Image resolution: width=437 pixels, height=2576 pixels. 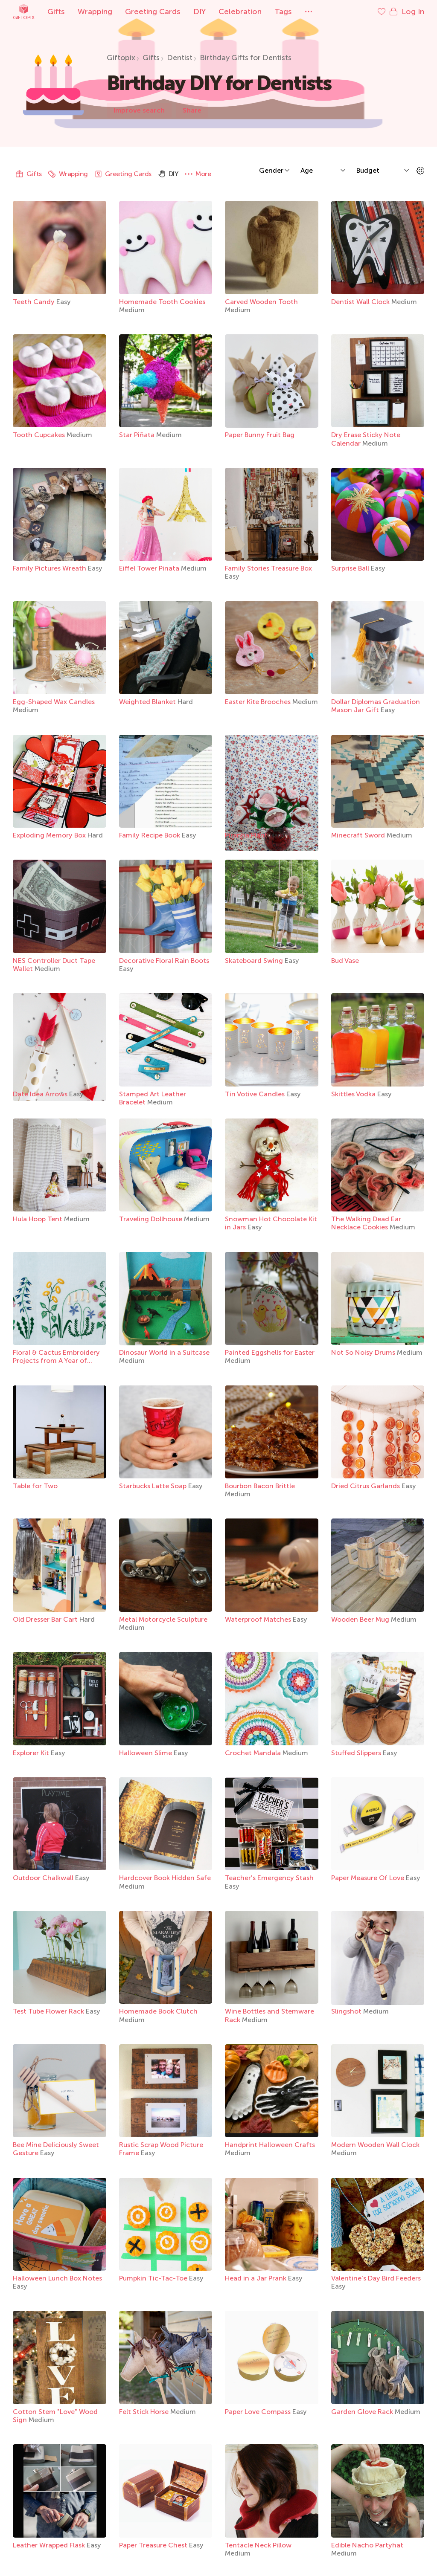 I want to click on Leather Wrapped Flask, so click(x=50, y=2545).